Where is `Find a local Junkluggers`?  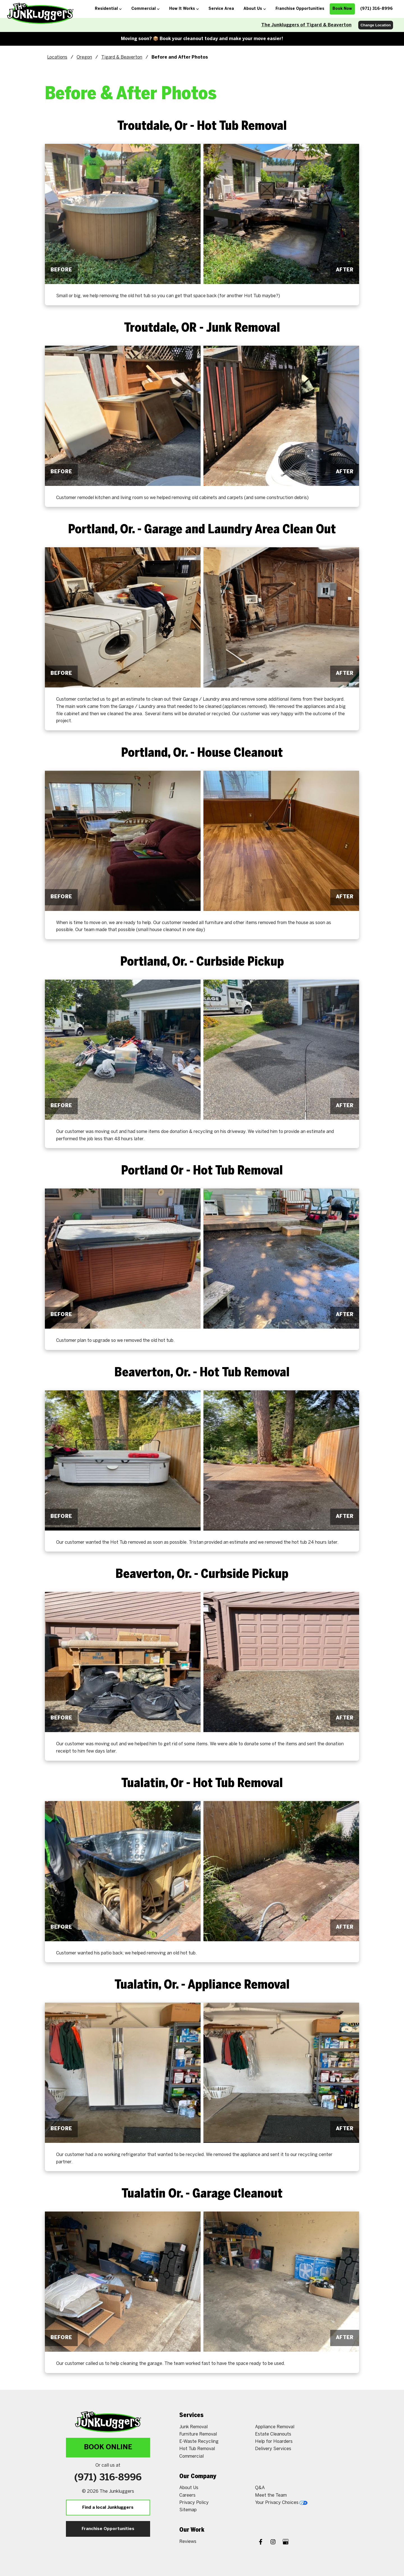
Find a local Junkluggers is located at coordinates (108, 2508).